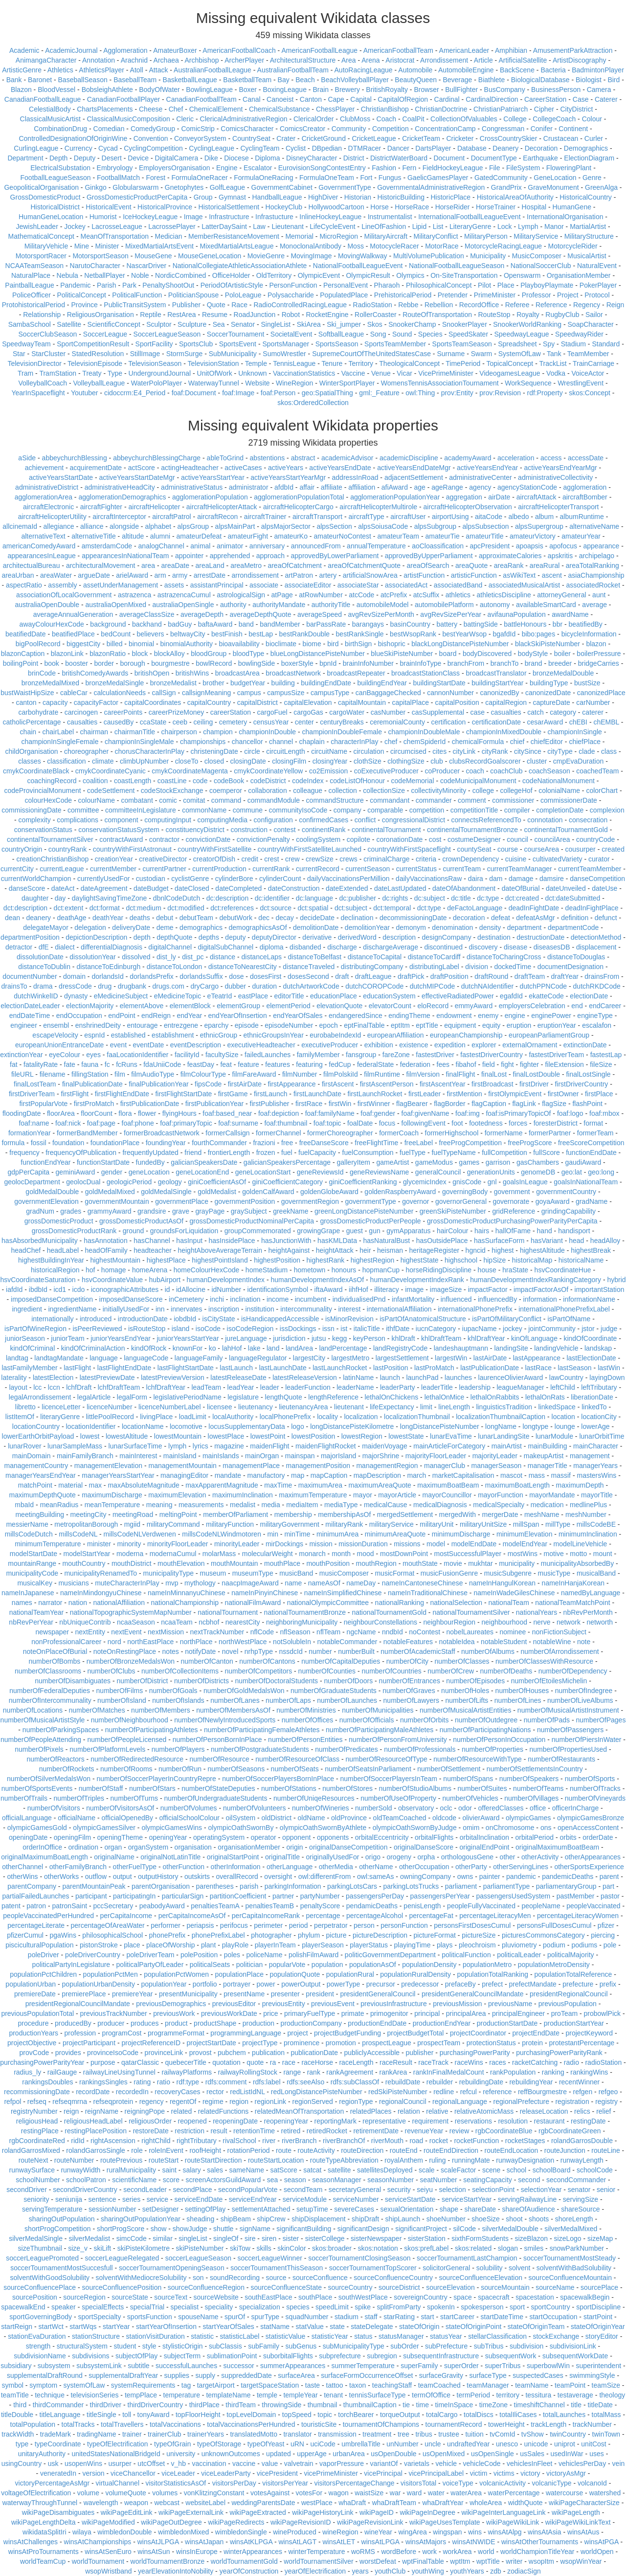 The width and height of the screenshot is (626, 2576). What do you see at coordinates (196, 1642) in the screenshot?
I see `northPlace` at bounding box center [196, 1642].